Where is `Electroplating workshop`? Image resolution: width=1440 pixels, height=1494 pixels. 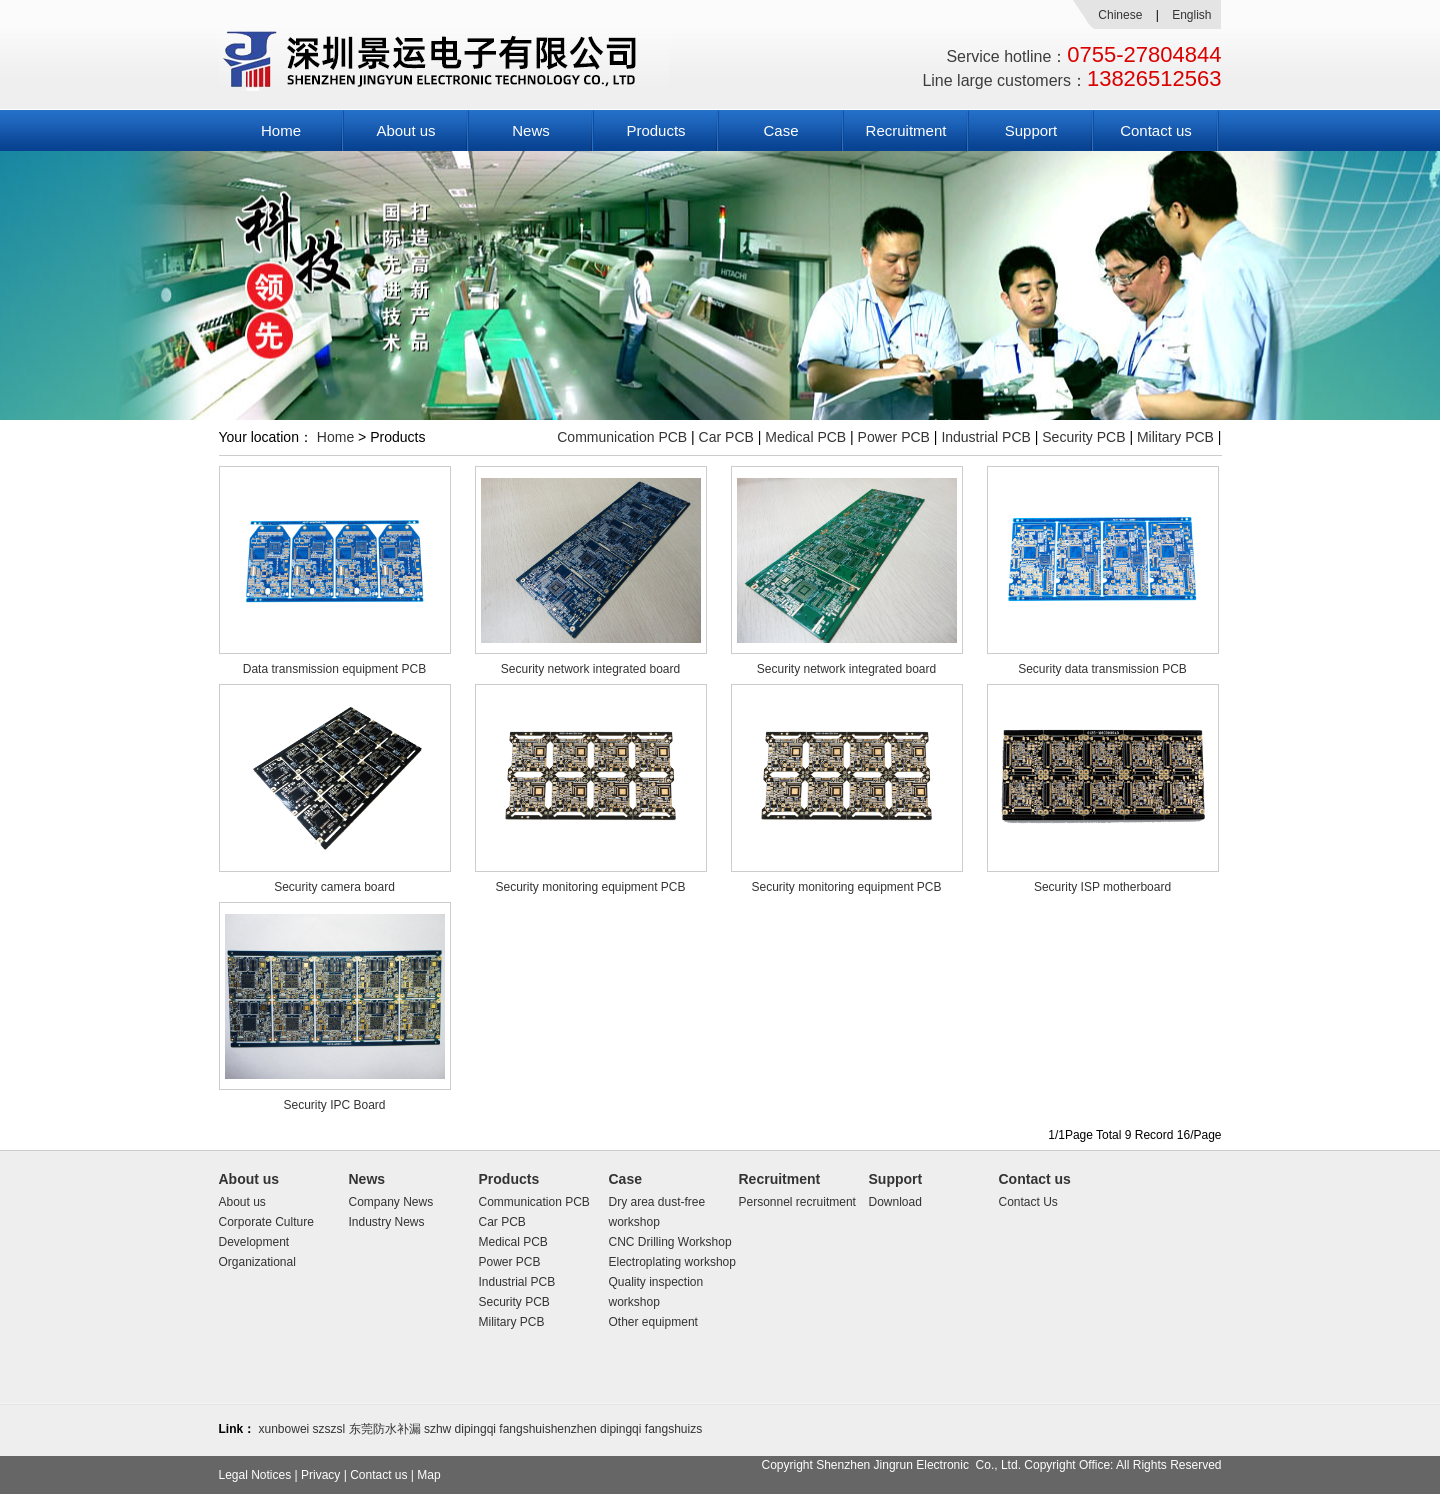 Electroplating workshop is located at coordinates (672, 1262).